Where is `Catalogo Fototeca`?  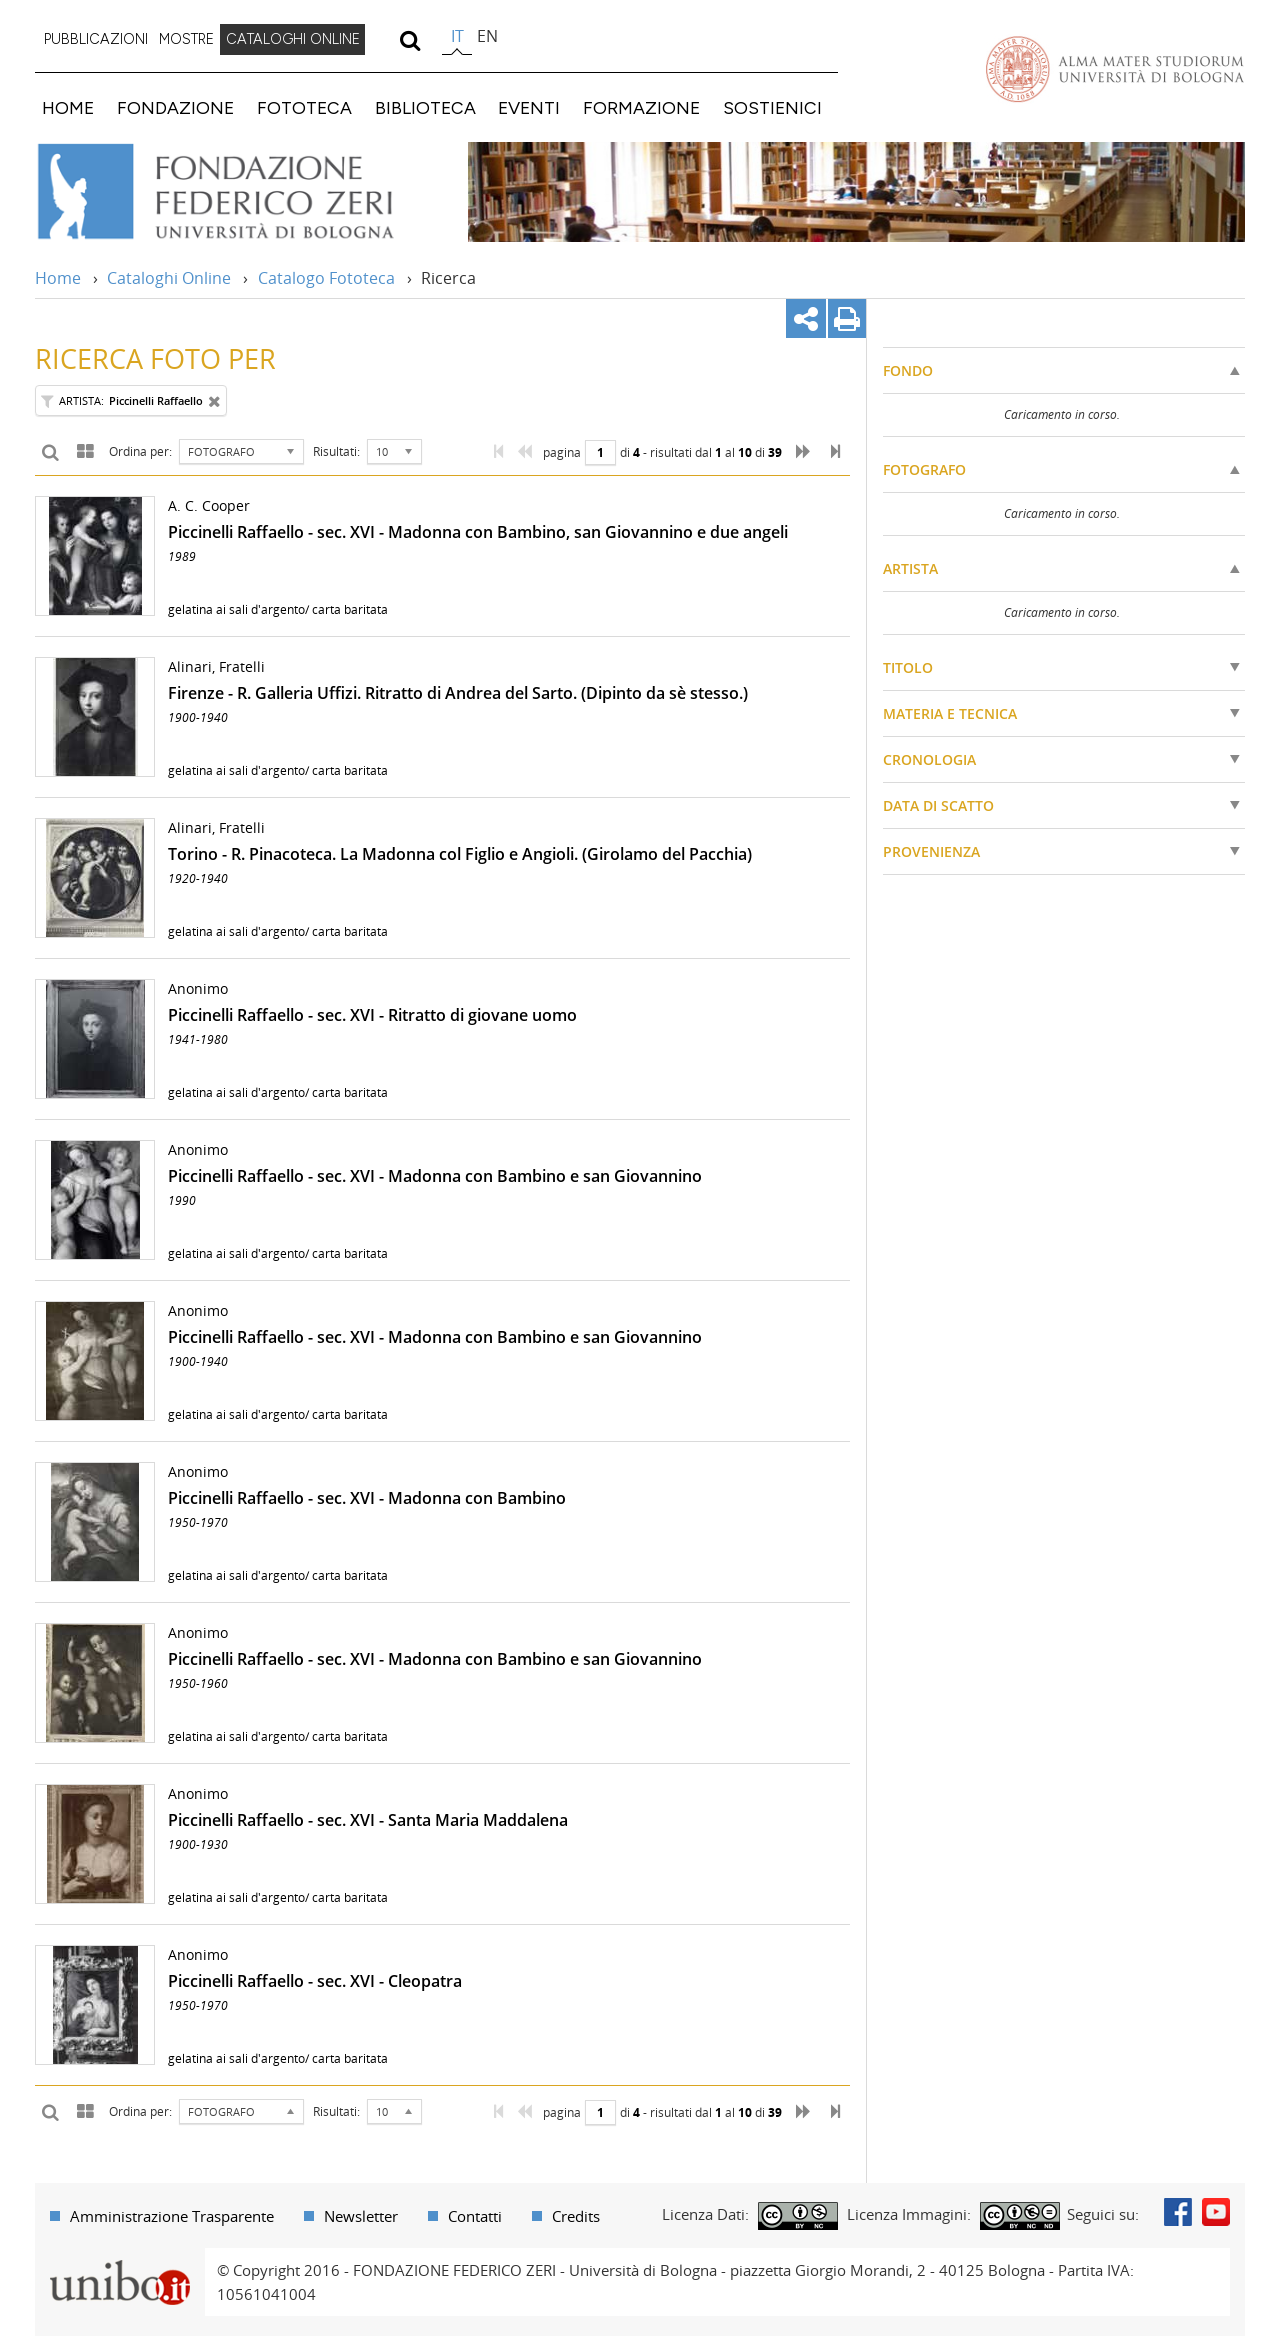
Catalogo Fototeca is located at coordinates (326, 278).